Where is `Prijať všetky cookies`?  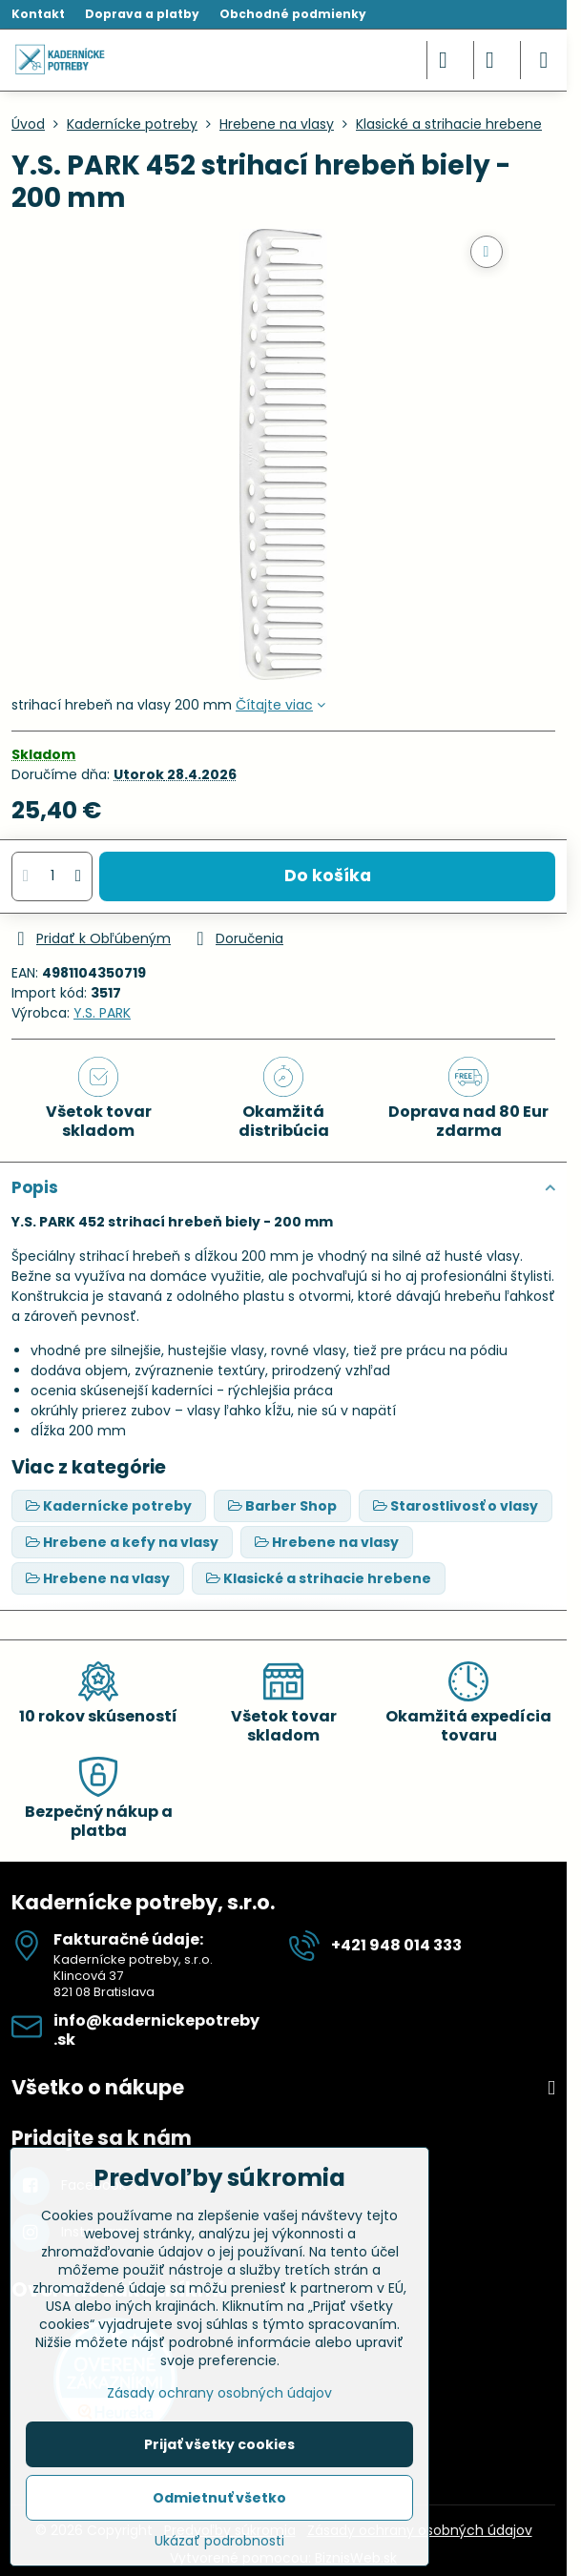 Prijať všetky cookies is located at coordinates (219, 2444).